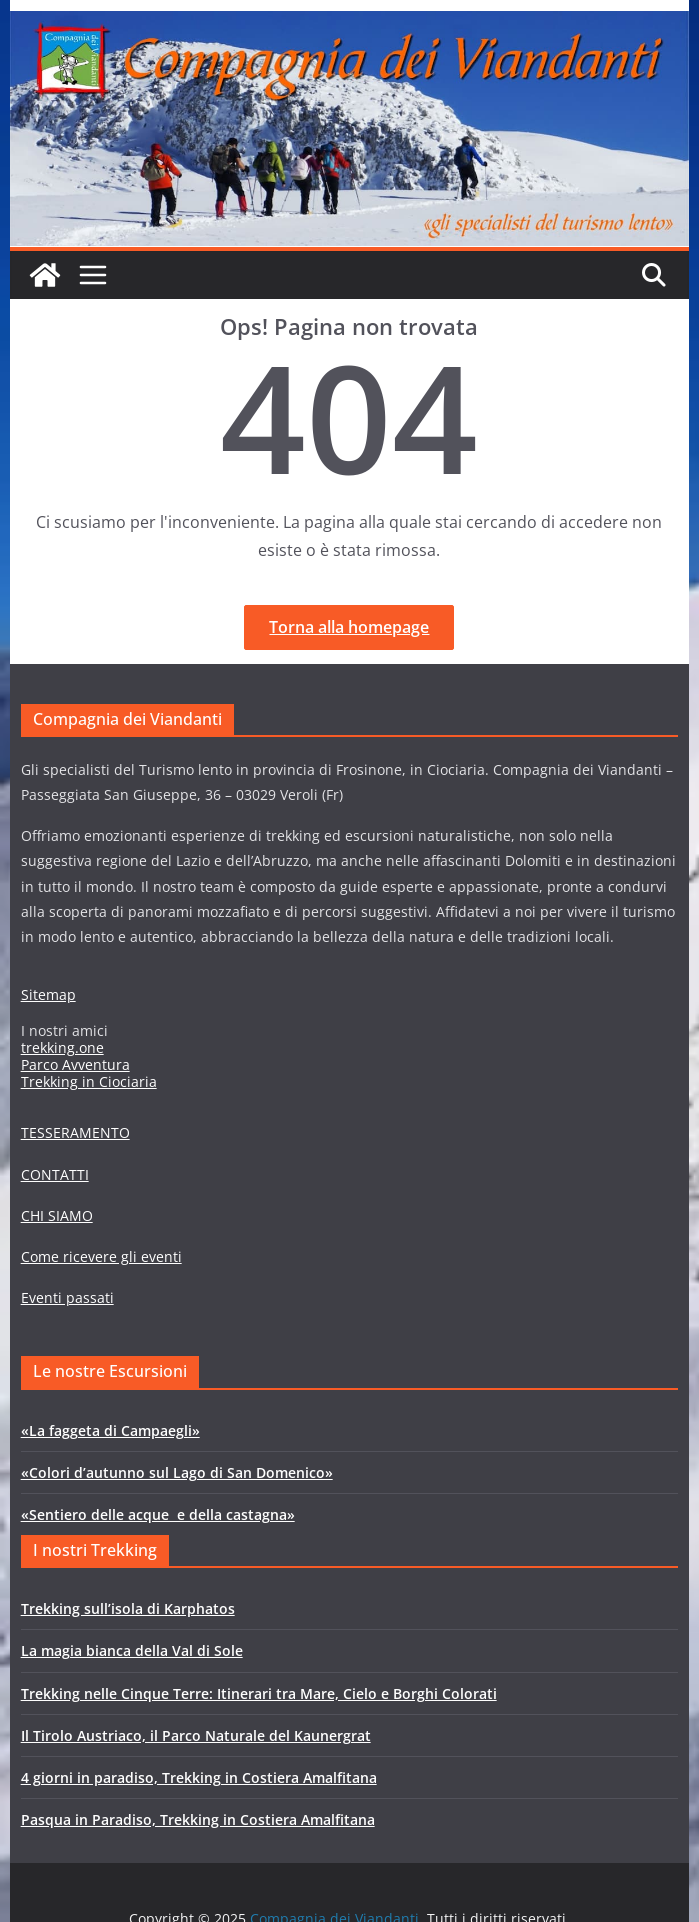 The image size is (699, 1922). What do you see at coordinates (132, 1650) in the screenshot?
I see `La magia bianca della Val di Sole` at bounding box center [132, 1650].